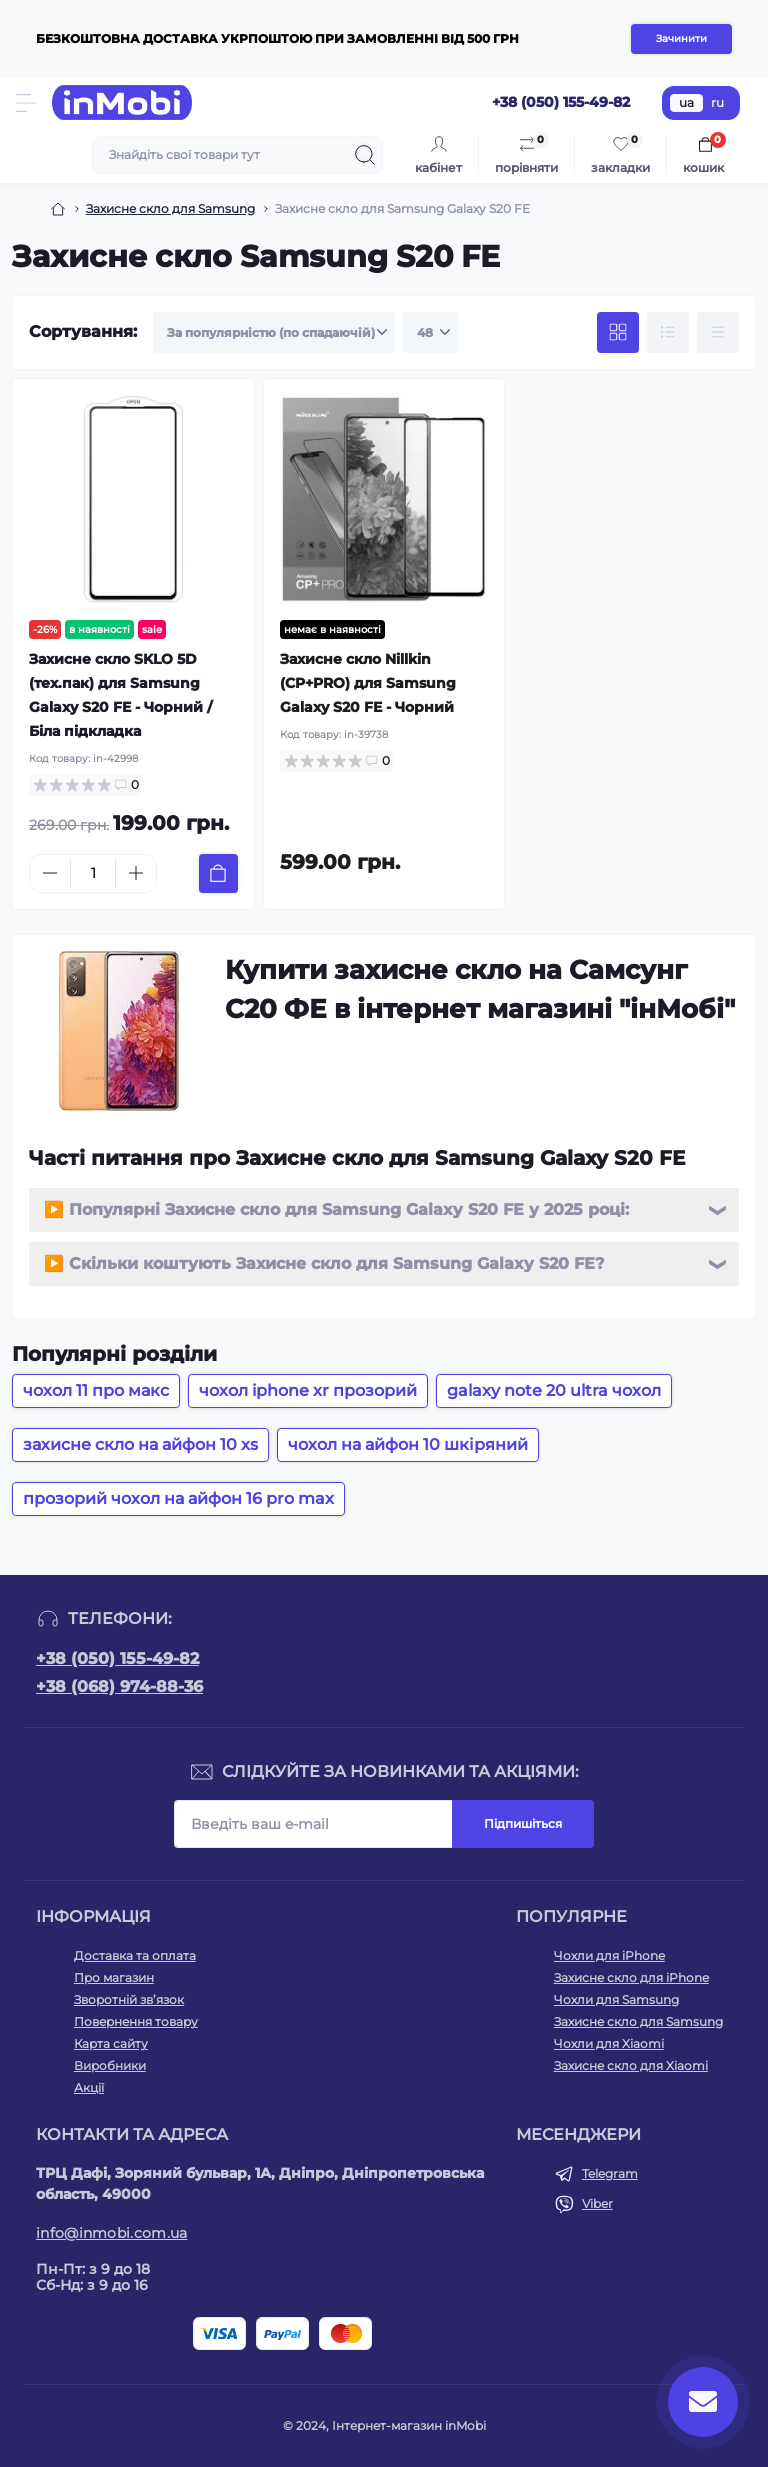 The width and height of the screenshot is (768, 2467). What do you see at coordinates (89, 2087) in the screenshot?
I see `Акції` at bounding box center [89, 2087].